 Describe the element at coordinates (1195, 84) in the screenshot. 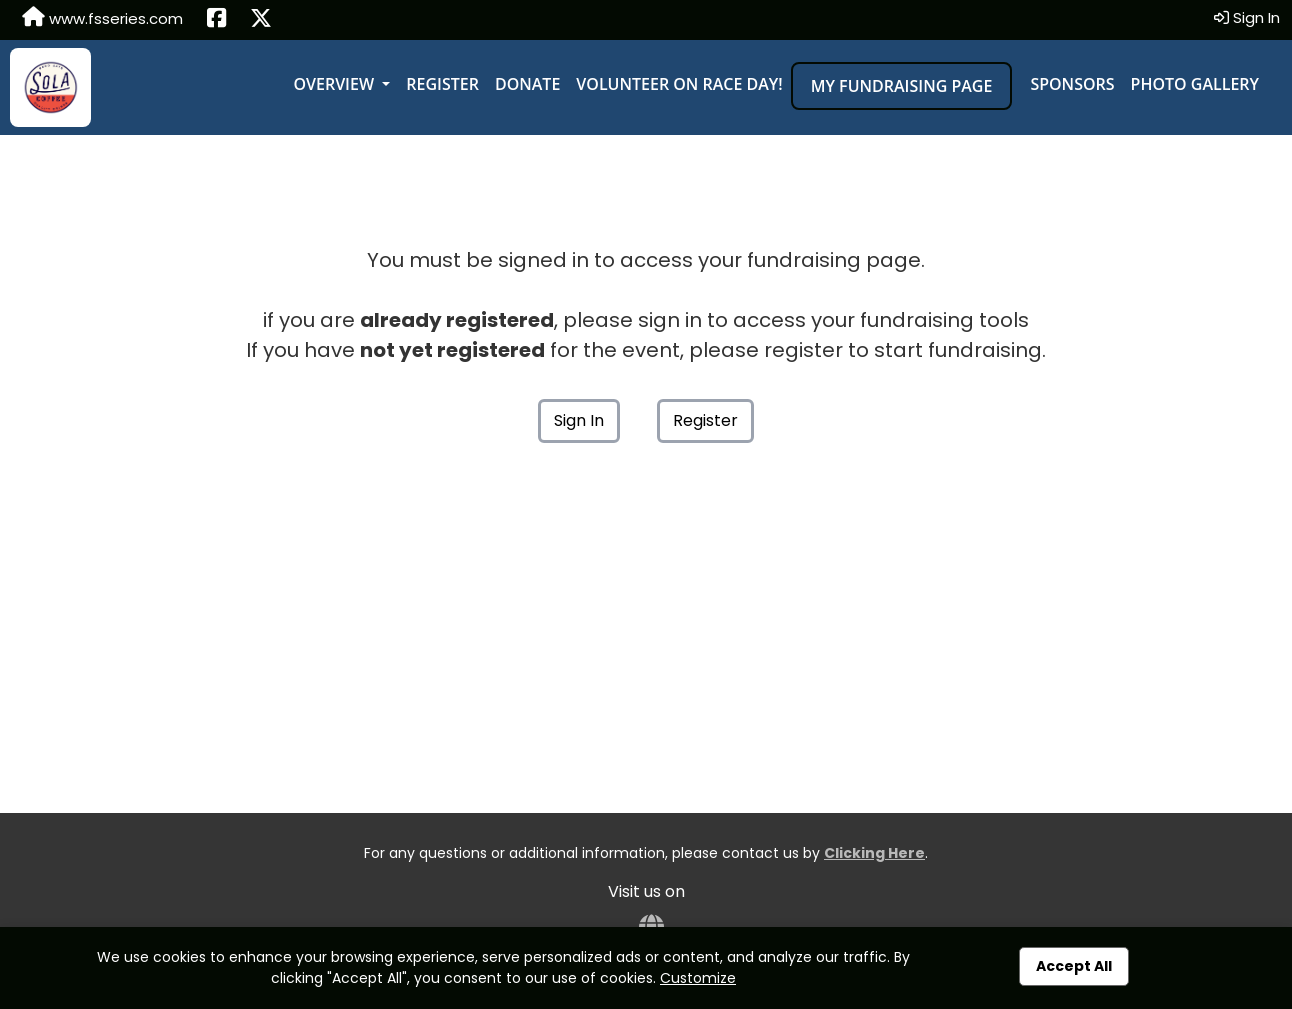

I see `Photo Gallery` at that location.